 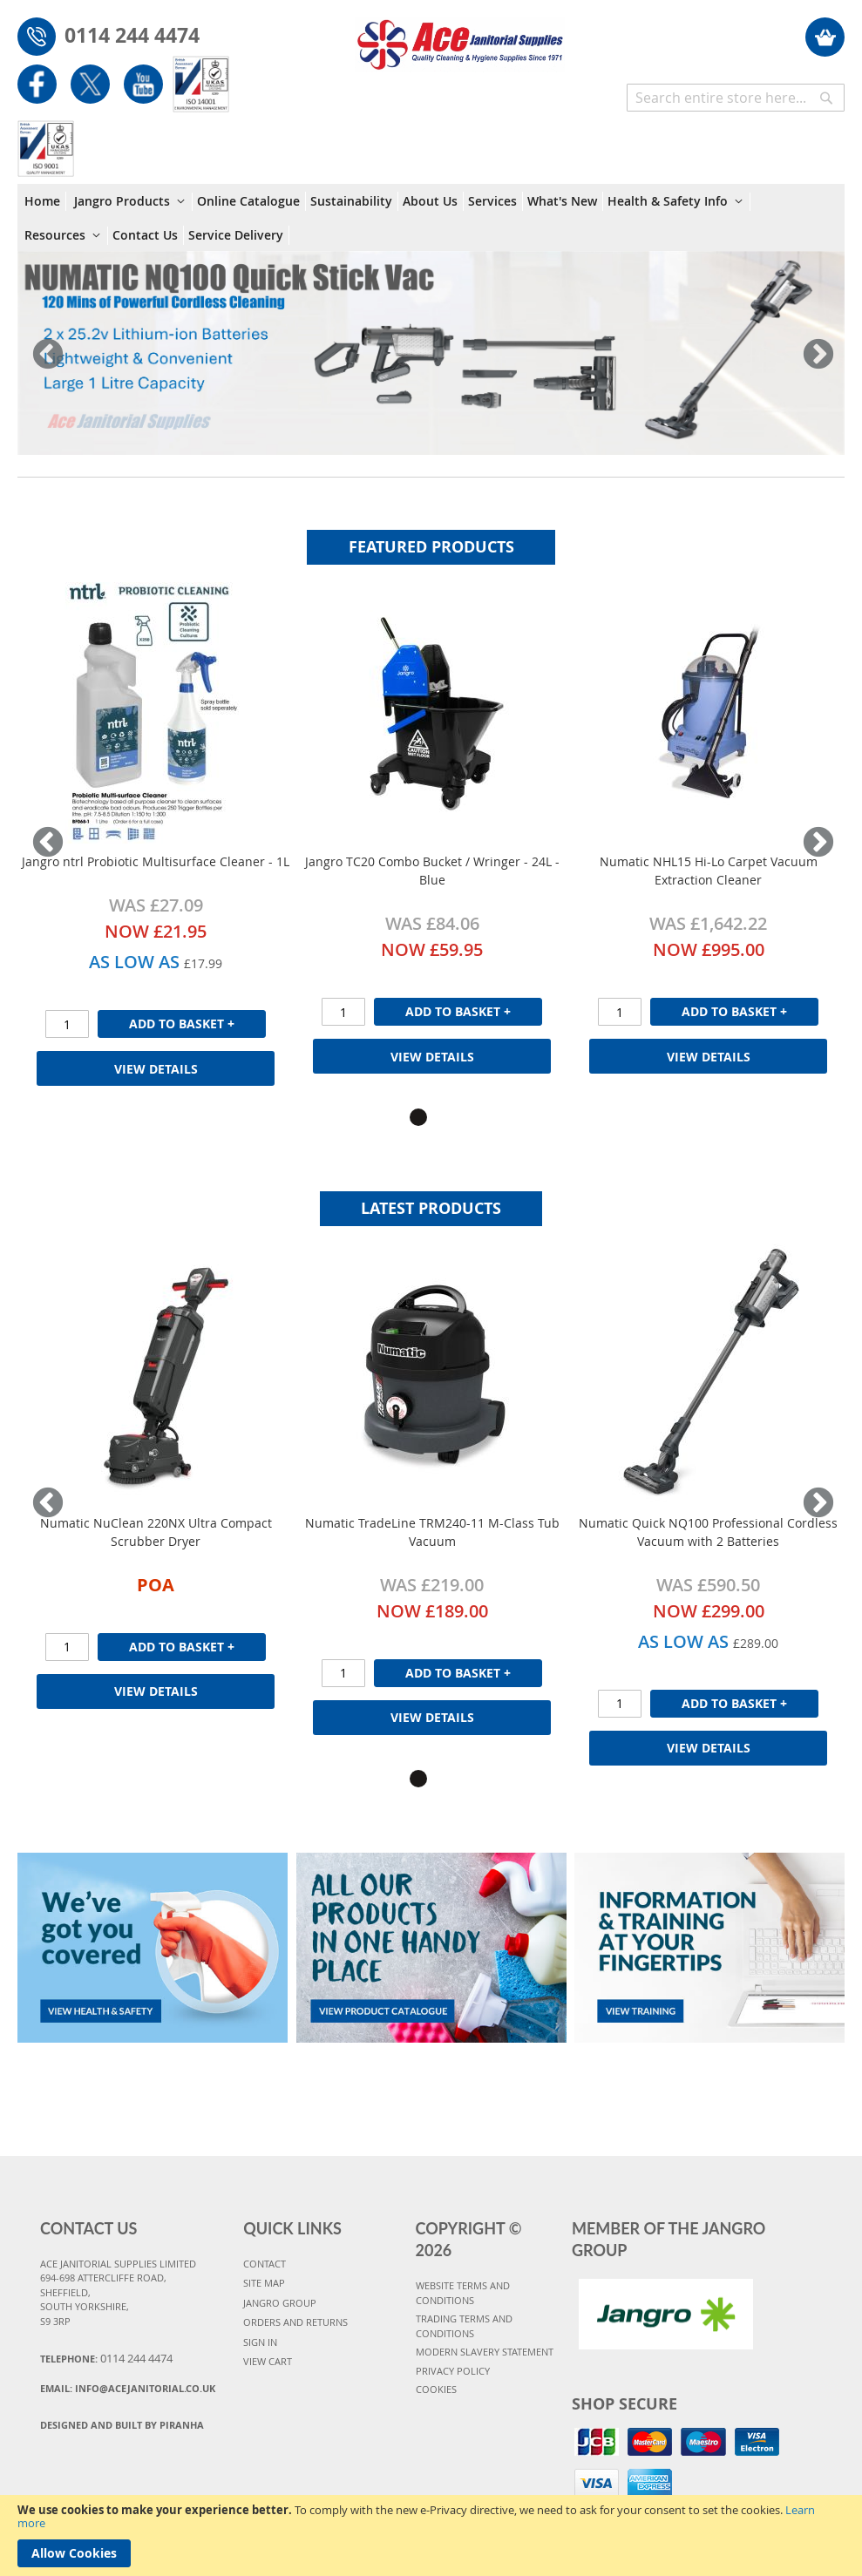 What do you see at coordinates (464, 2326) in the screenshot?
I see `TRADING TERMS AND CONDITIONS` at bounding box center [464, 2326].